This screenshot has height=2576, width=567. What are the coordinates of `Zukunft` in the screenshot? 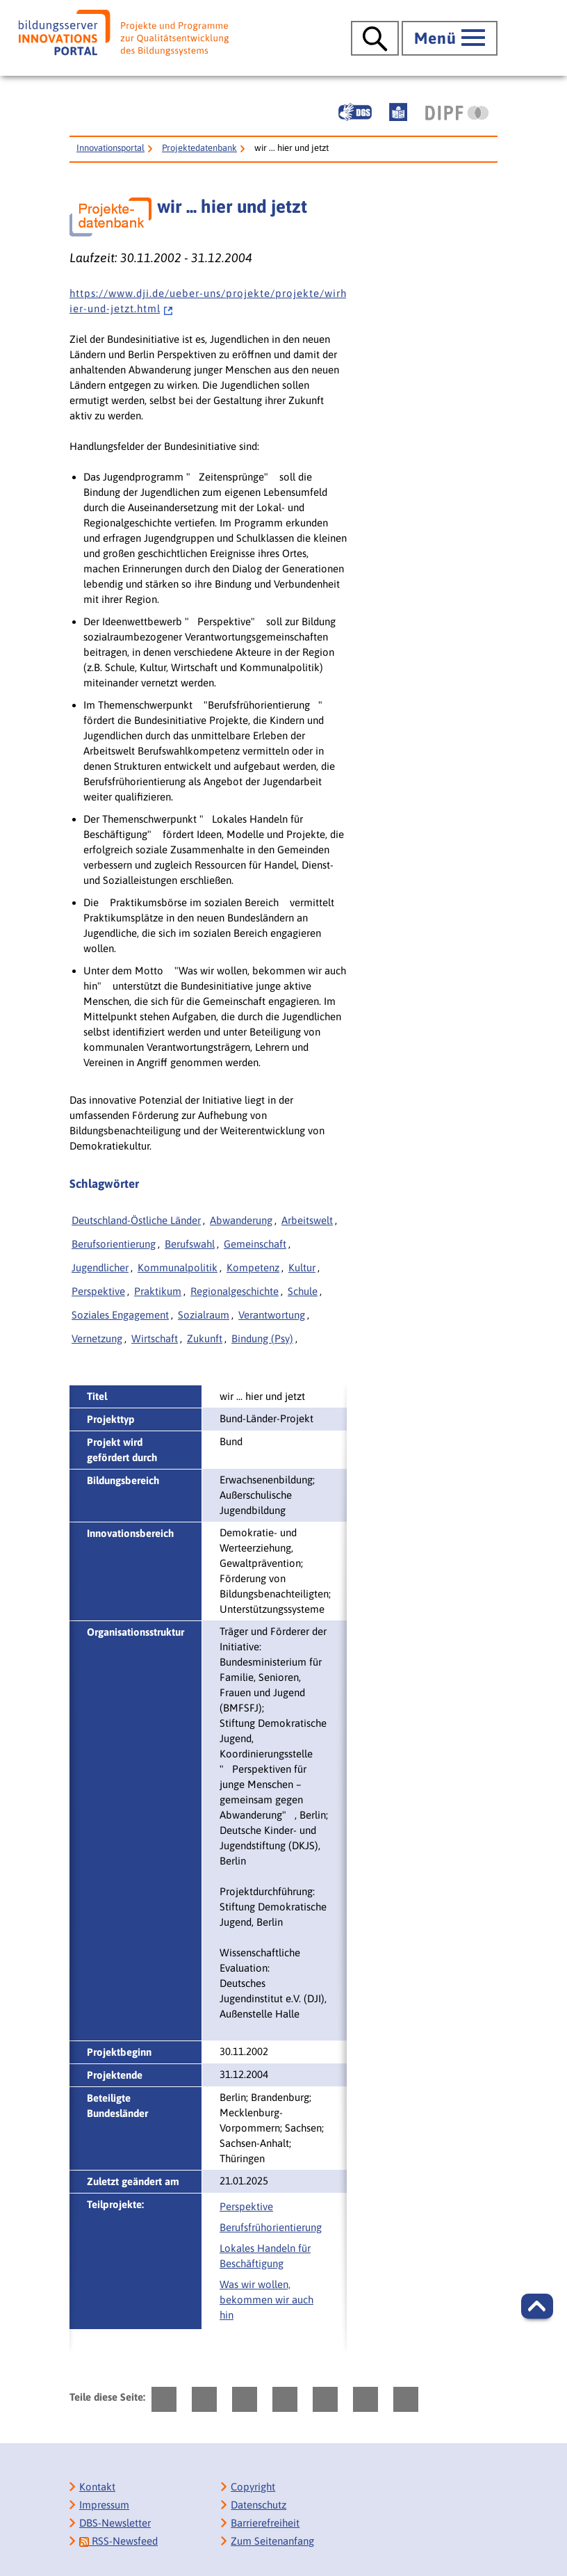 It's located at (204, 1338).